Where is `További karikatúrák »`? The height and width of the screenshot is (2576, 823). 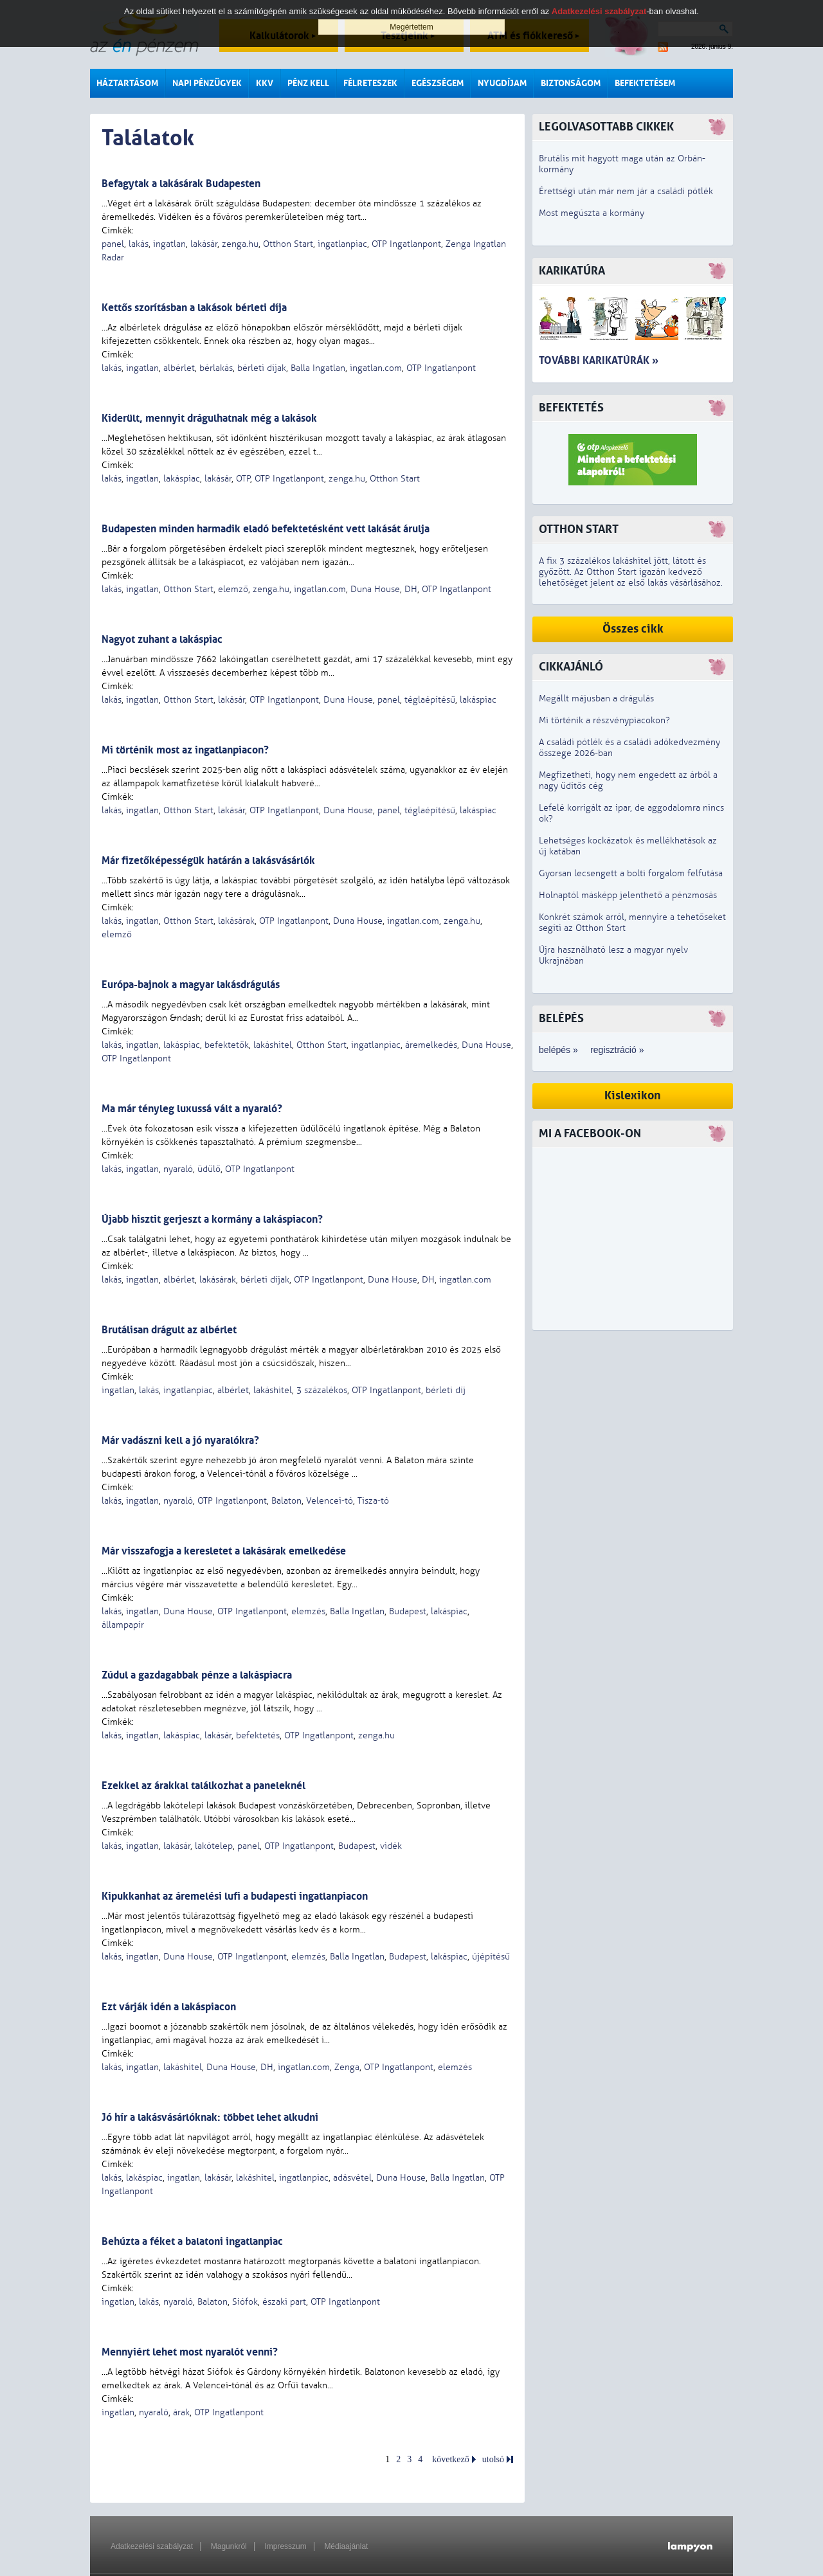 További karikatúrák » is located at coordinates (598, 360).